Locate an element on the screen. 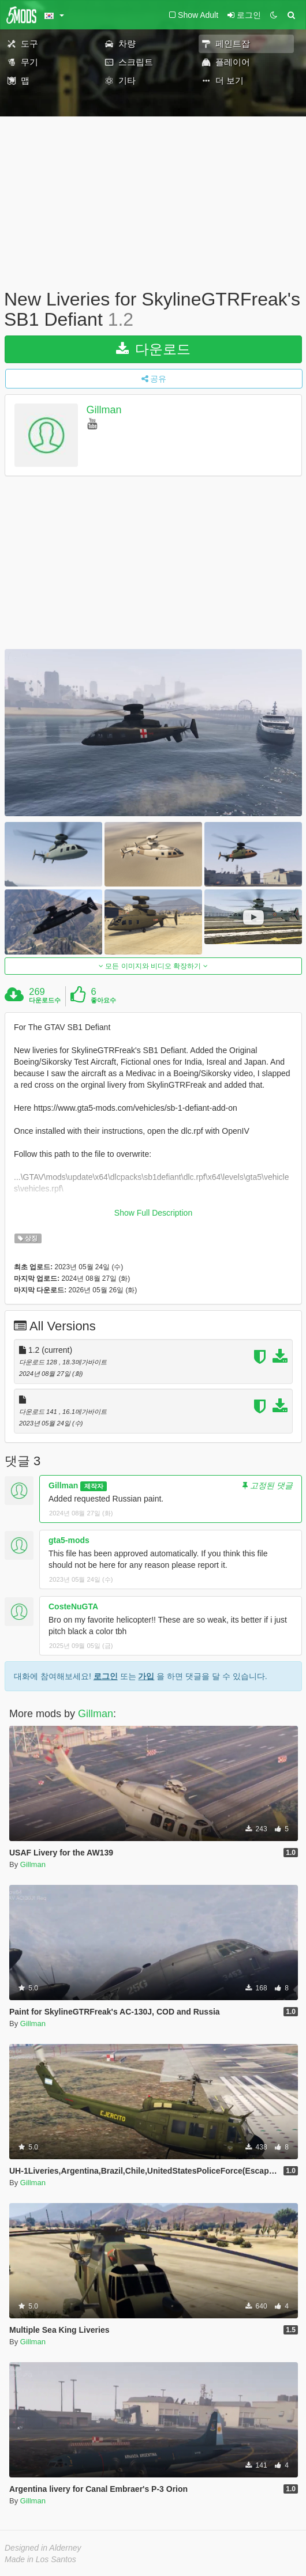  Designed in Alderney is located at coordinates (43, 2547).